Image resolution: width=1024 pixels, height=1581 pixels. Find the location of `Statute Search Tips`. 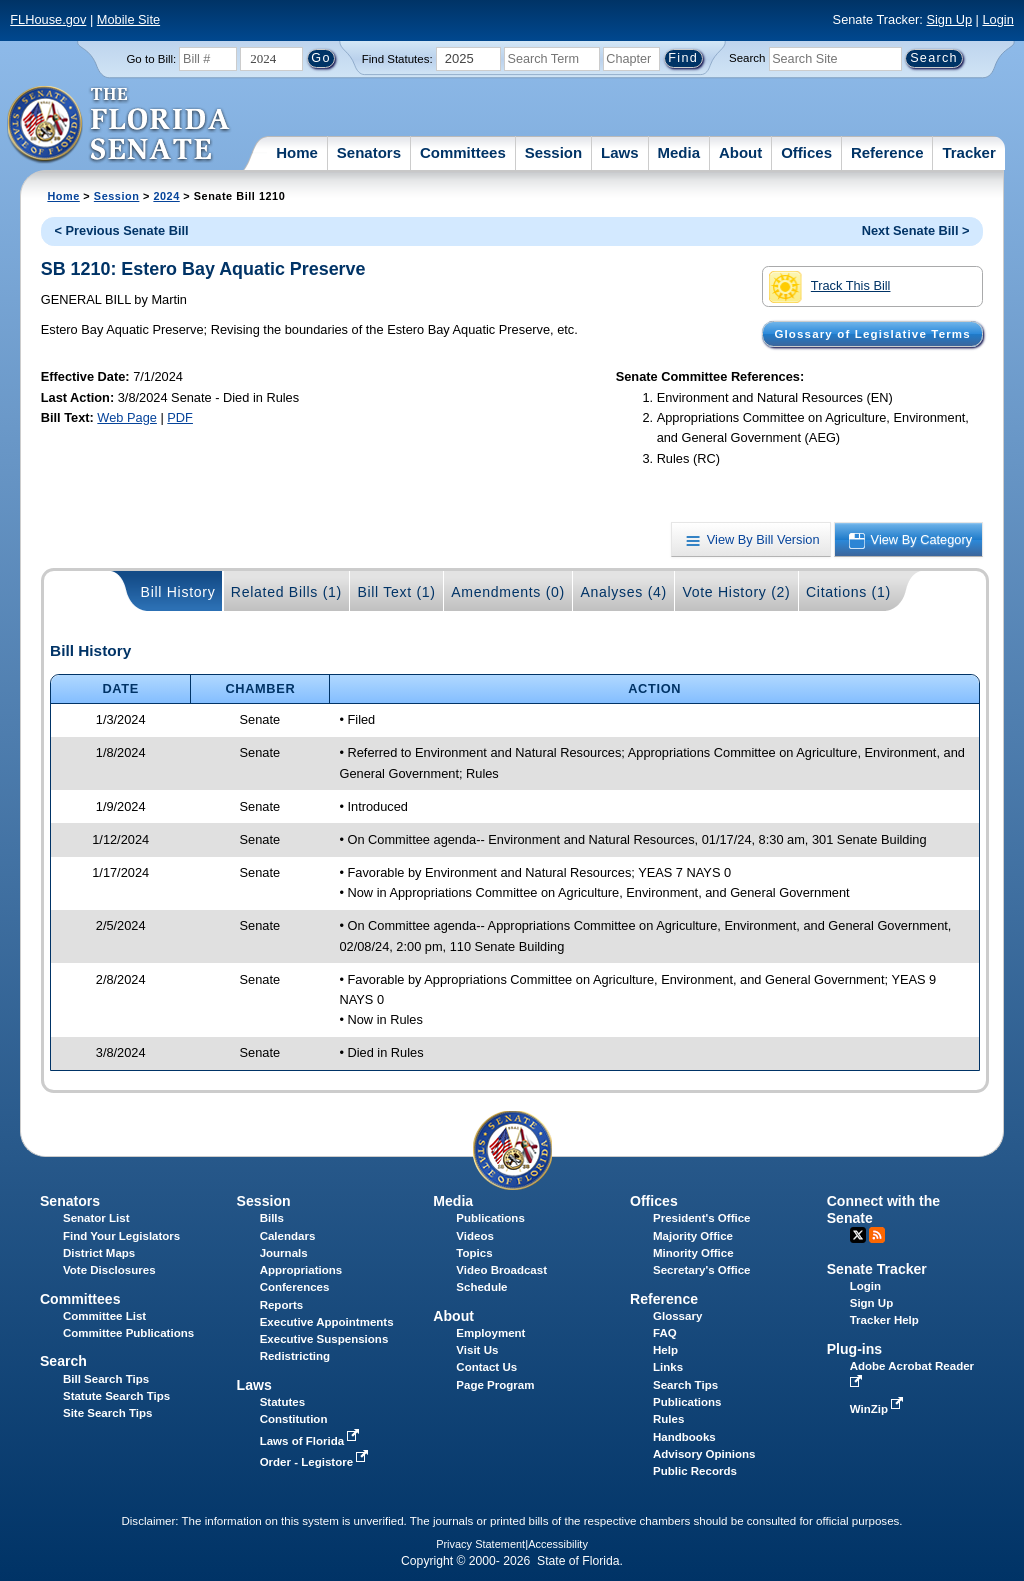

Statute Search Tips is located at coordinates (116, 1396).